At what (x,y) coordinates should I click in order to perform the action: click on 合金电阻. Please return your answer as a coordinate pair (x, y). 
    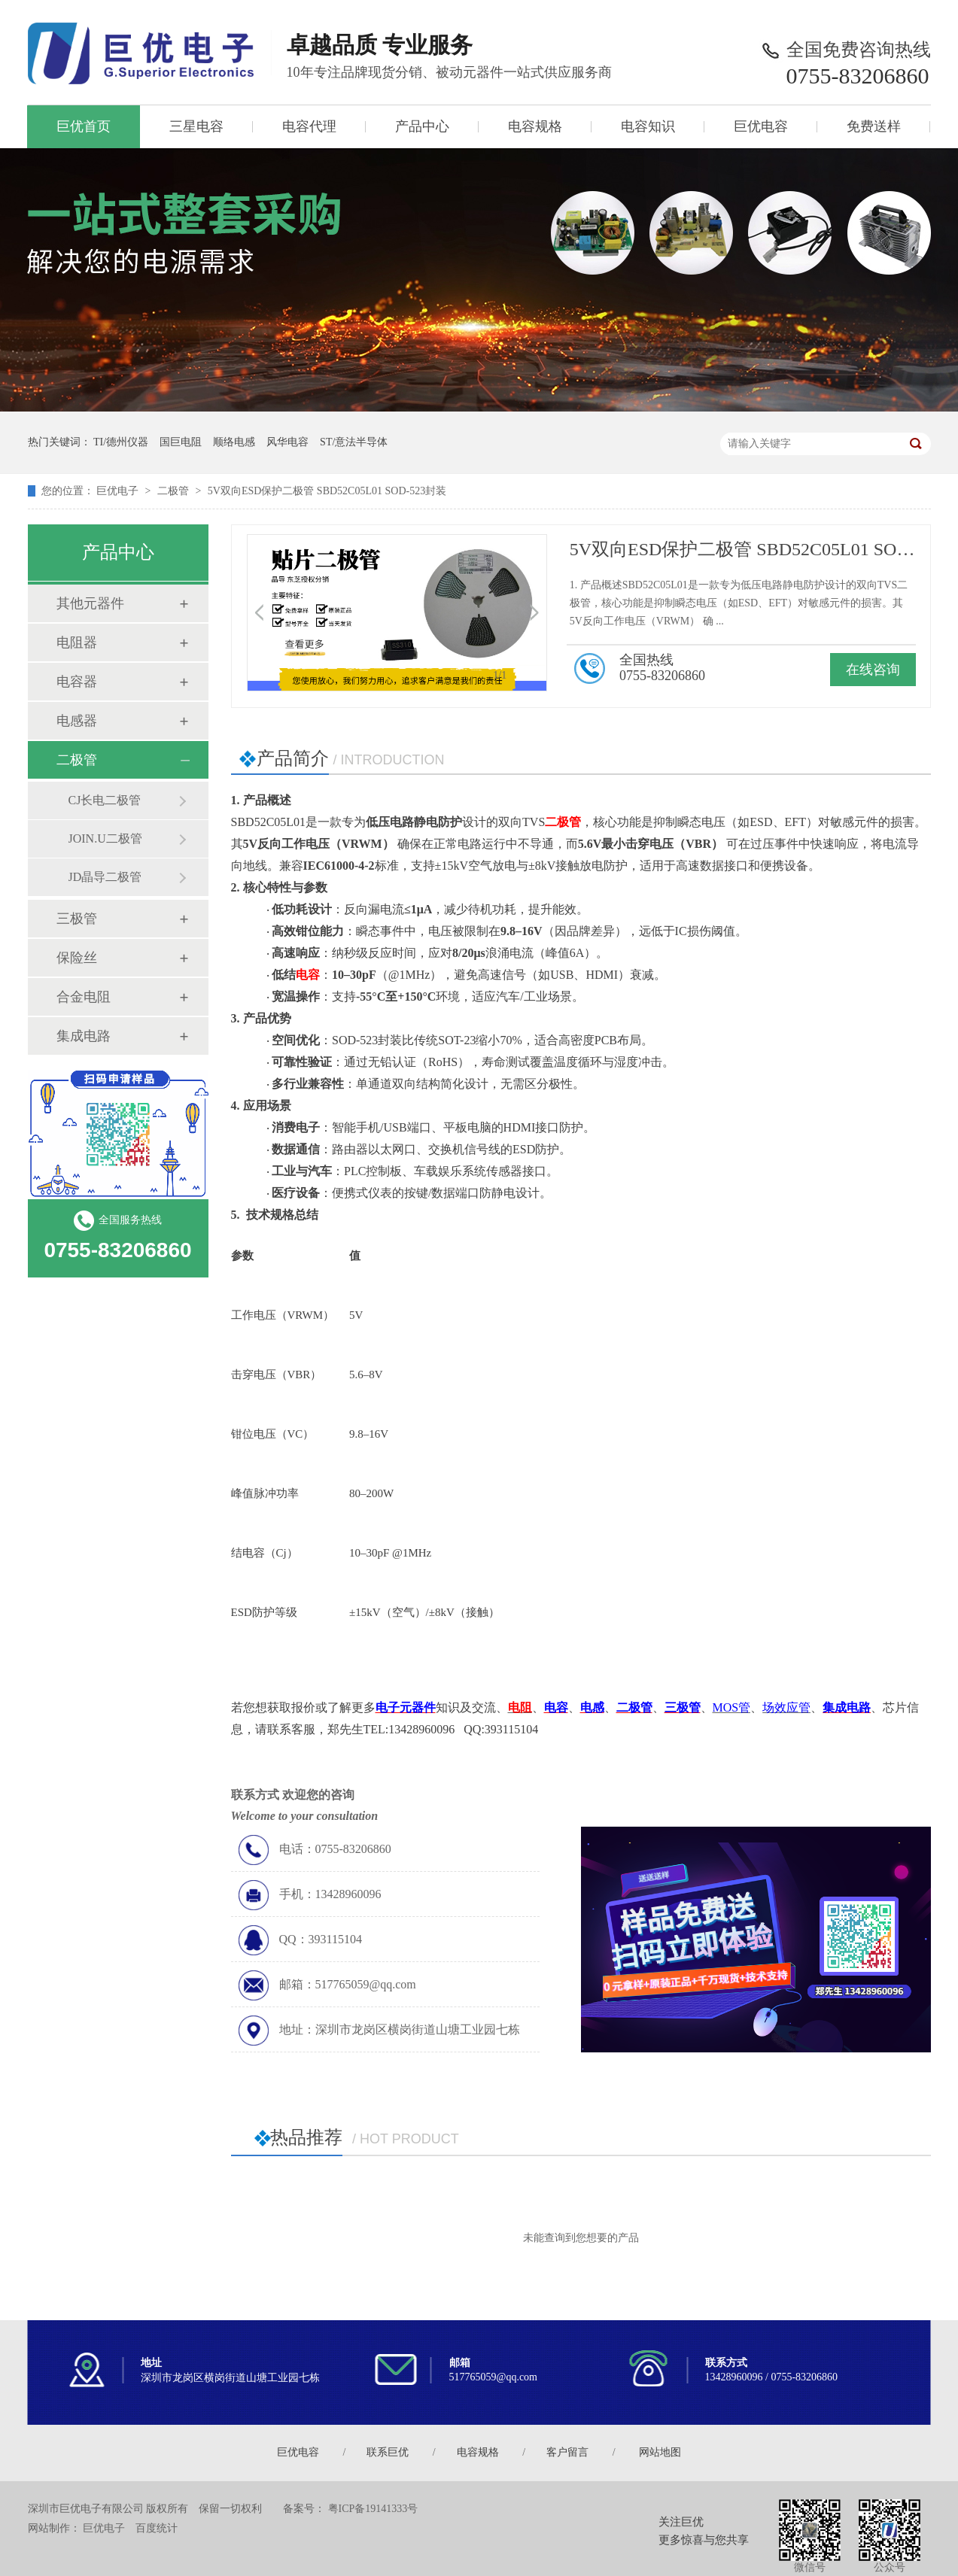
    Looking at the image, I should click on (83, 996).